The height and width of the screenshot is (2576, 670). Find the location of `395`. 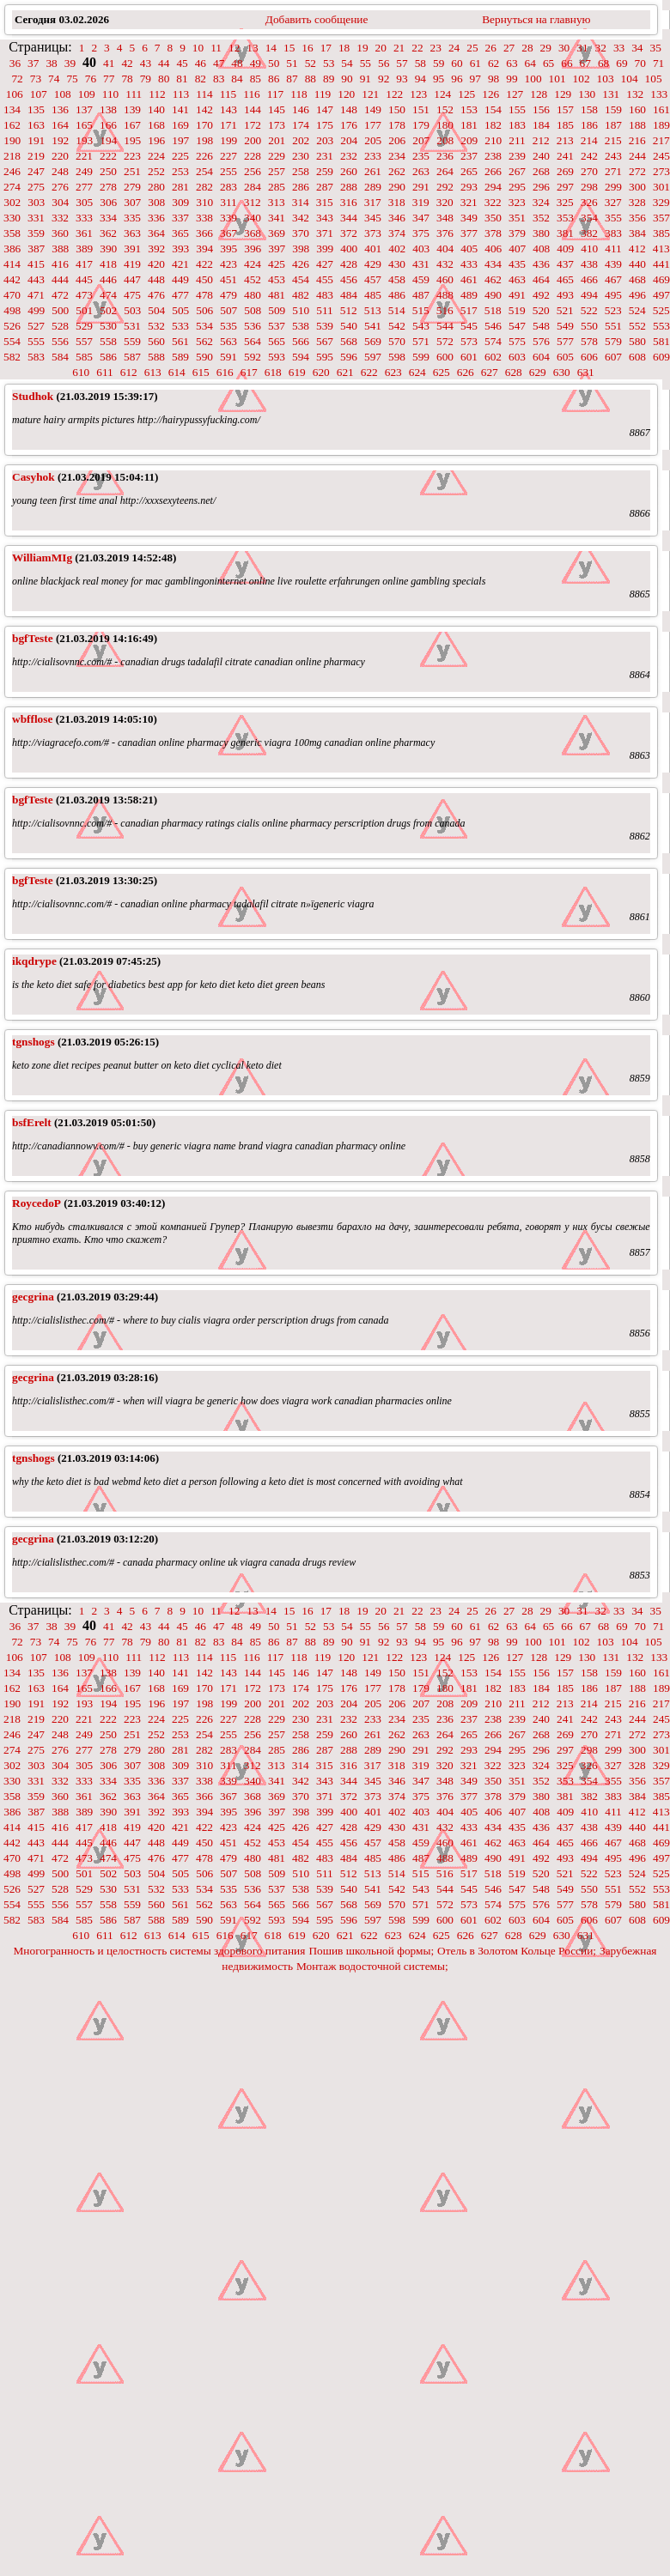

395 is located at coordinates (228, 248).